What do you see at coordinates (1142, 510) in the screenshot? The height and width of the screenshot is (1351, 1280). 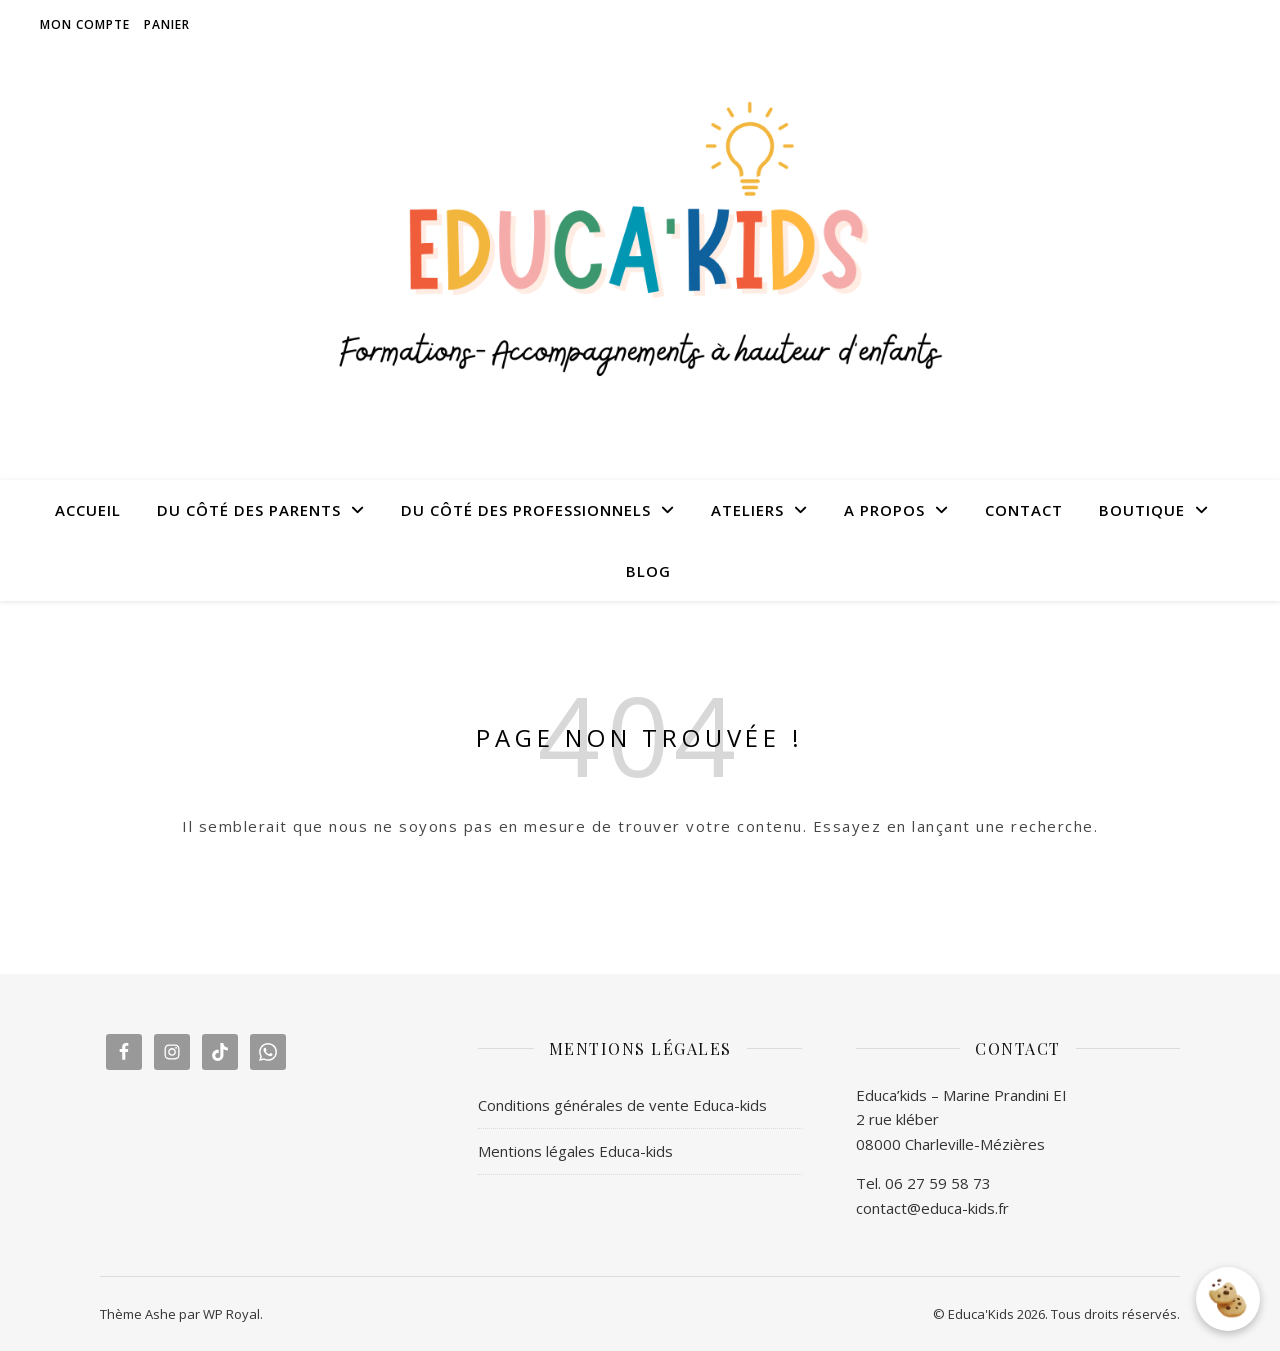 I see `BOUTIQUE` at bounding box center [1142, 510].